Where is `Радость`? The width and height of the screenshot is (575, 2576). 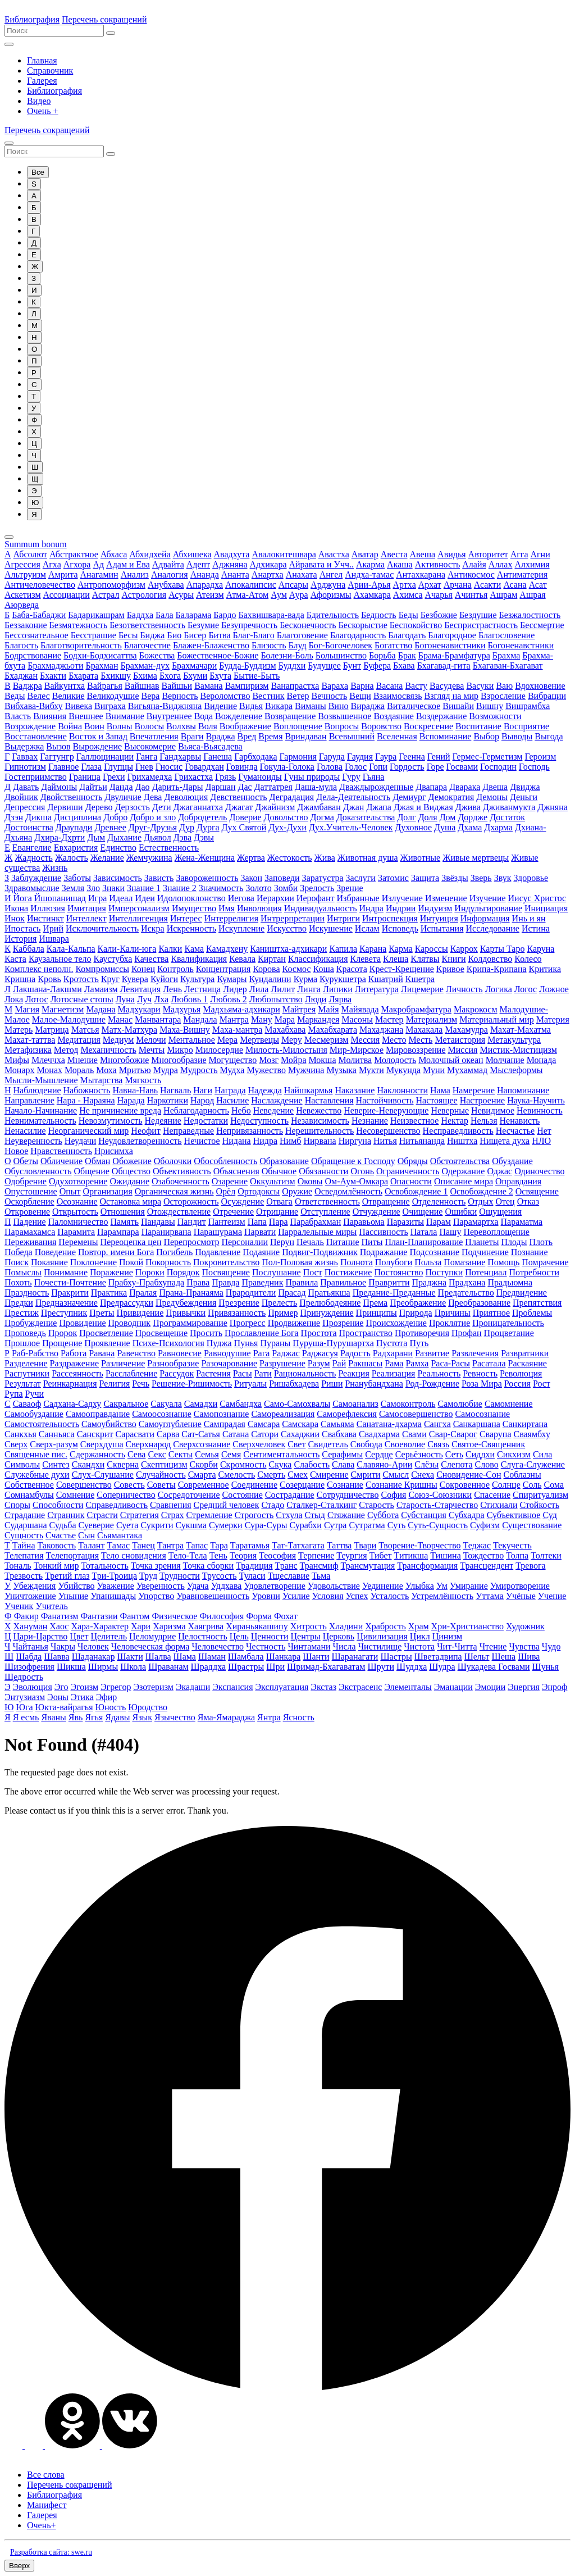 Радость is located at coordinates (355, 1353).